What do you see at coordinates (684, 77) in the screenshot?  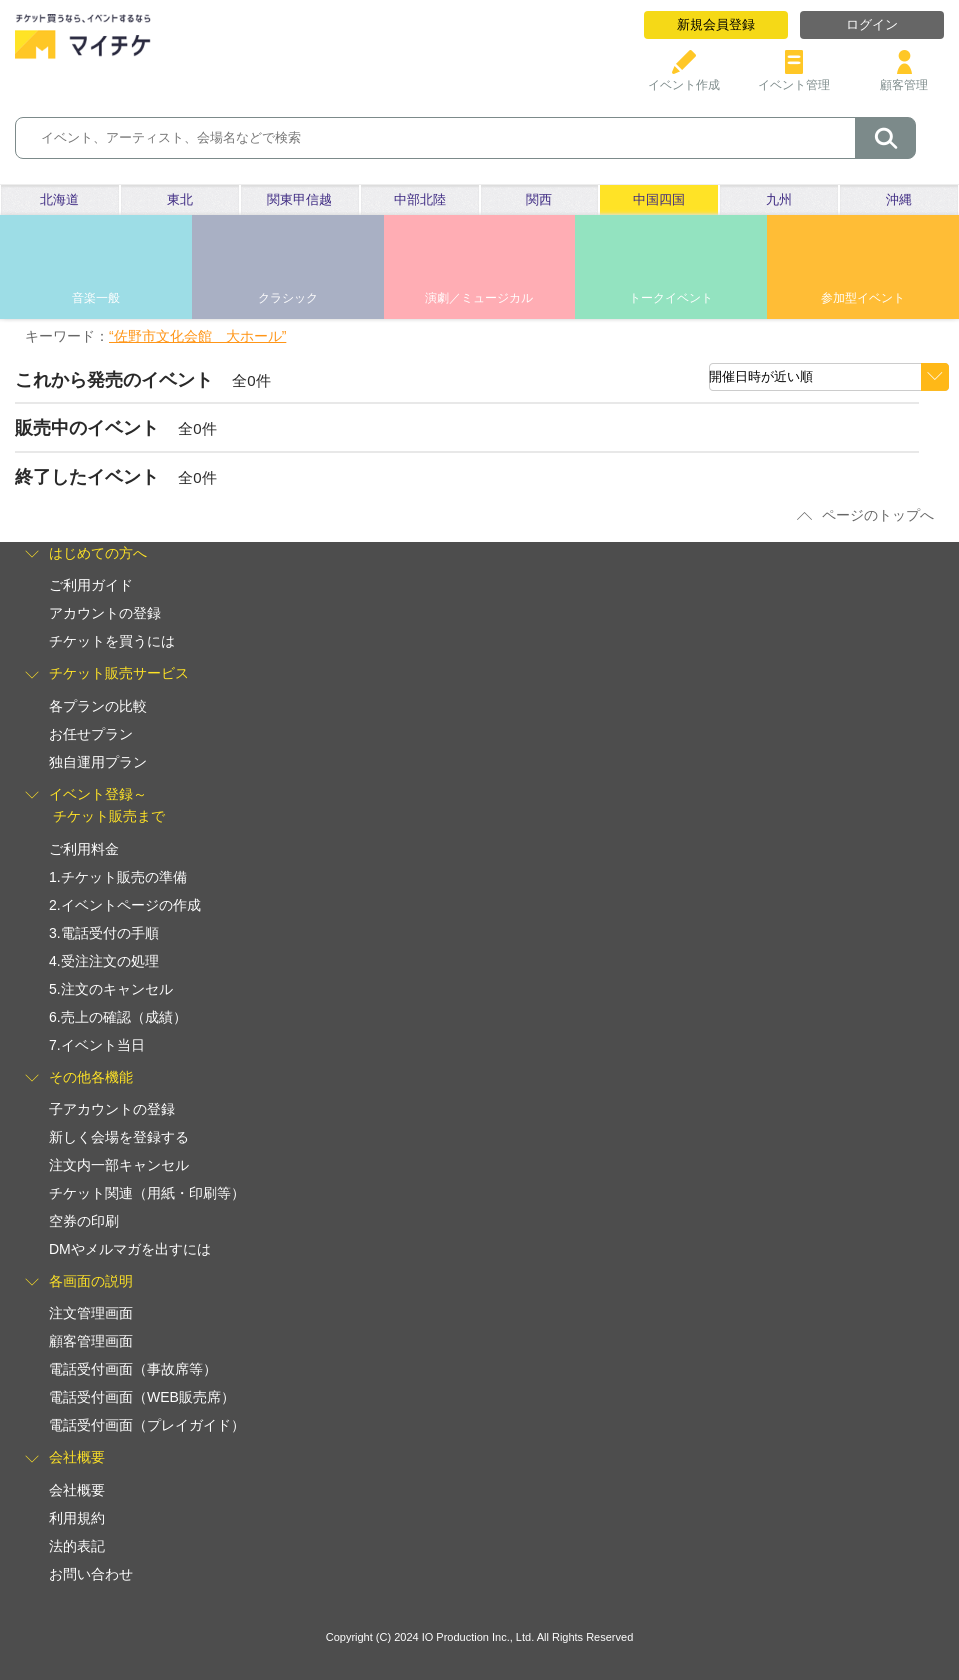 I see `イベント作成` at bounding box center [684, 77].